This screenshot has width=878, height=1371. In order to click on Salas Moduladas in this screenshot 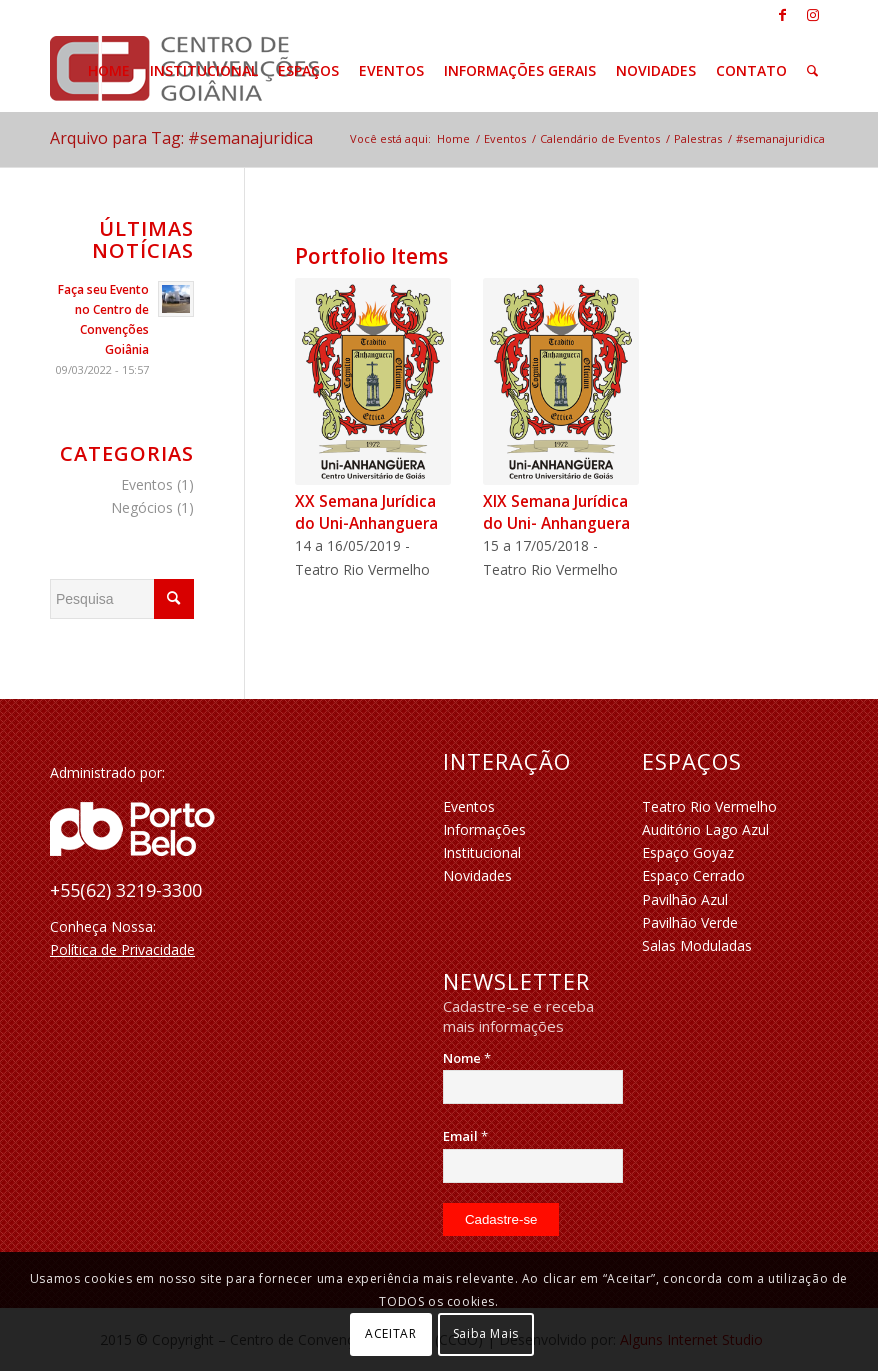, I will do `click(697, 945)`.